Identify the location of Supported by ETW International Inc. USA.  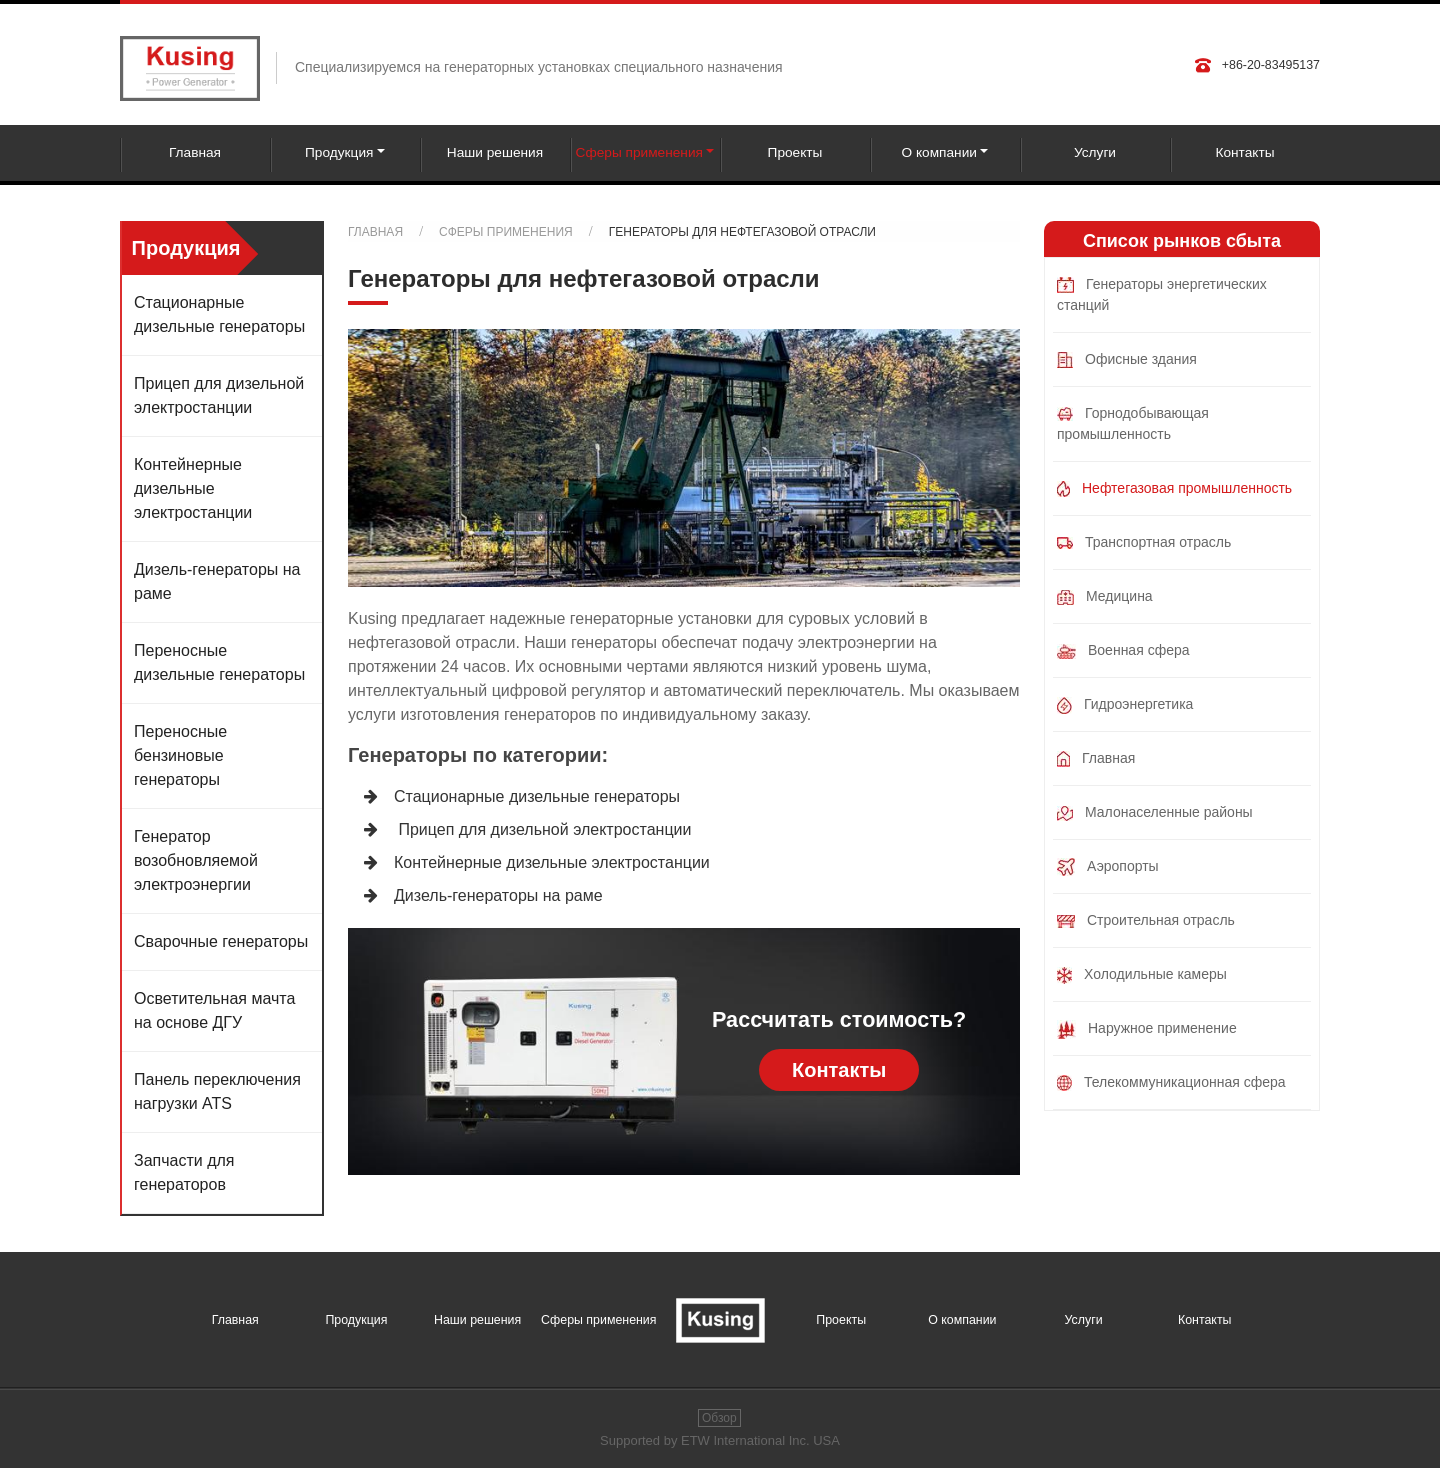
(720, 1440).